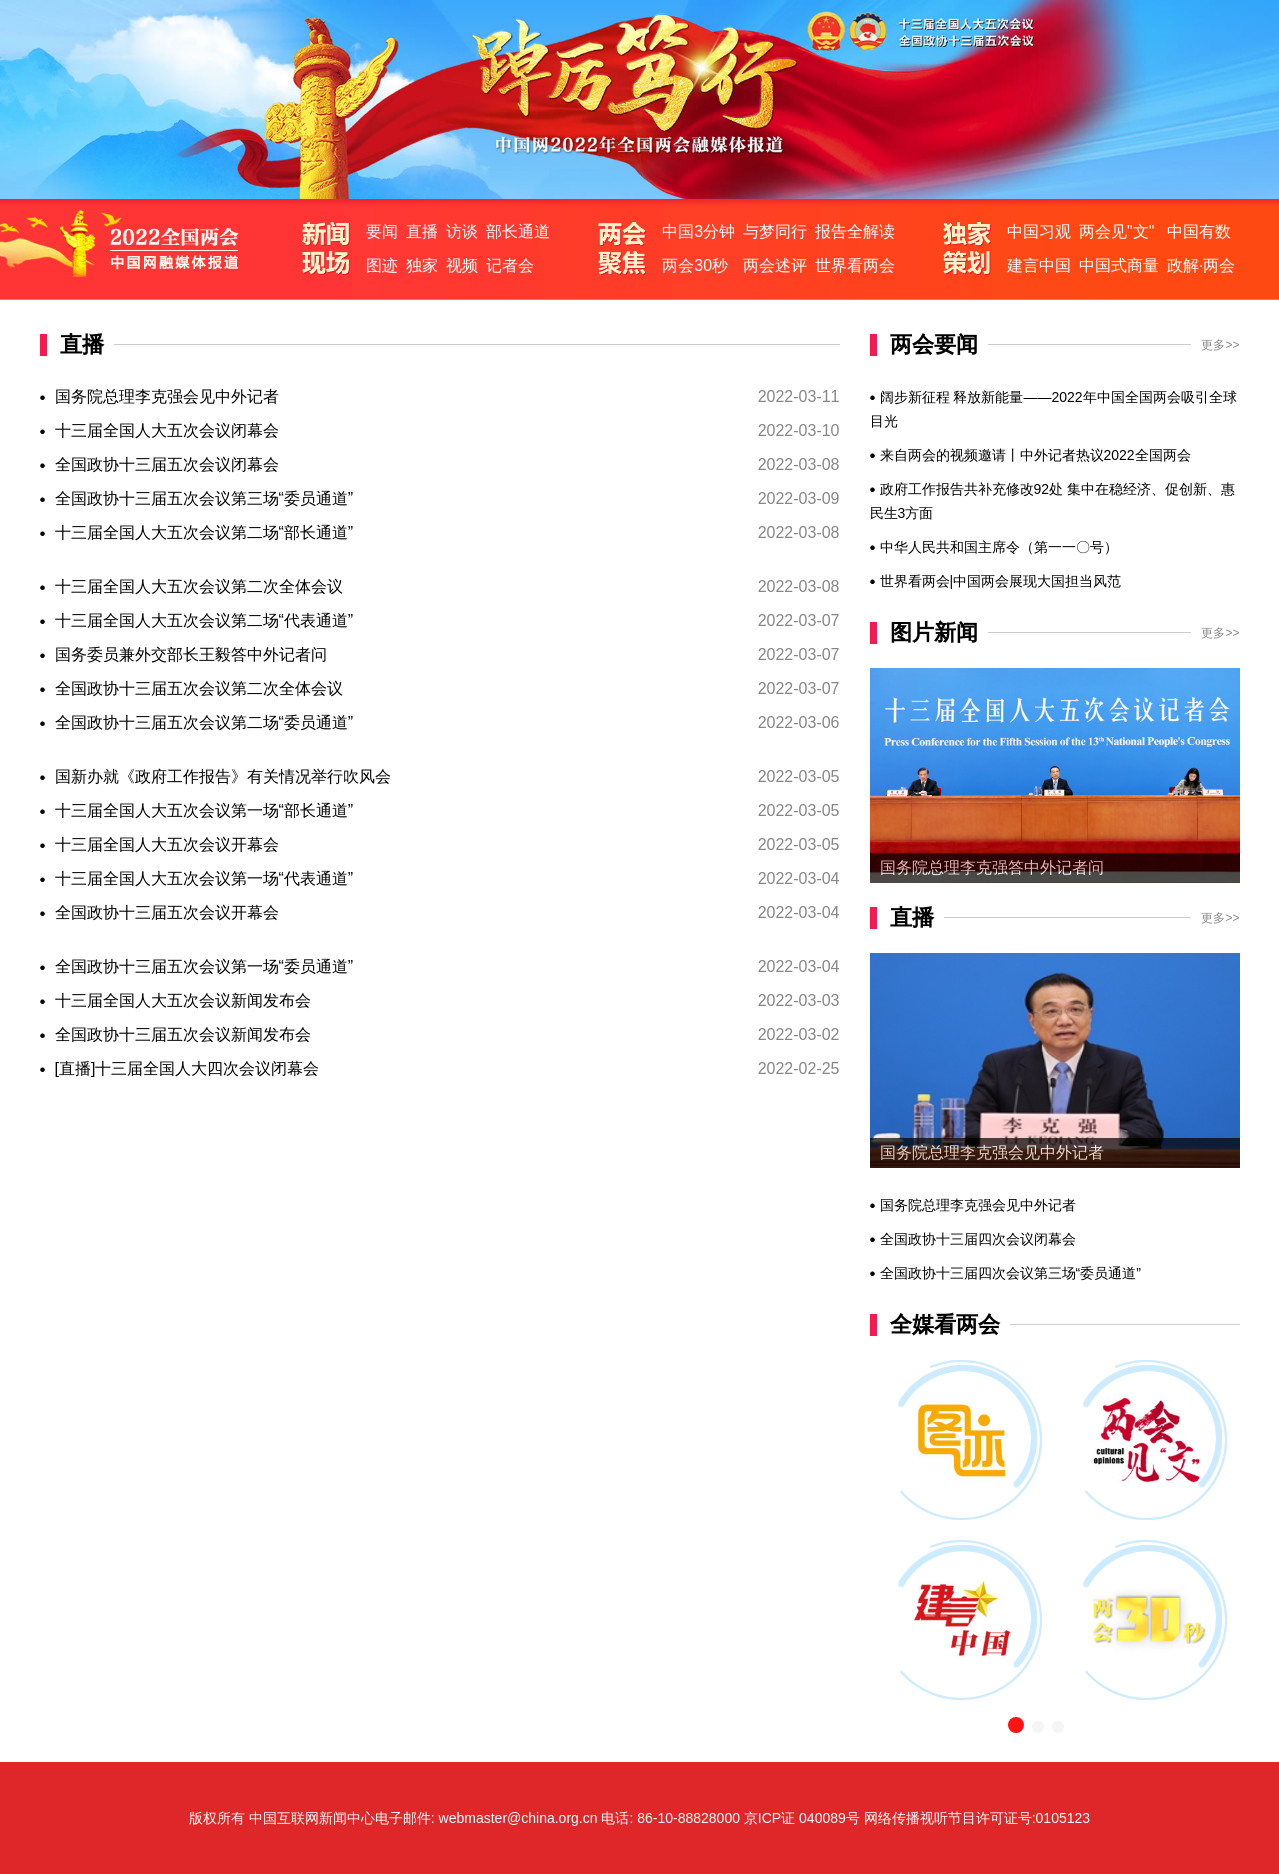 The width and height of the screenshot is (1279, 1874). I want to click on 中国有数, so click(1199, 231).